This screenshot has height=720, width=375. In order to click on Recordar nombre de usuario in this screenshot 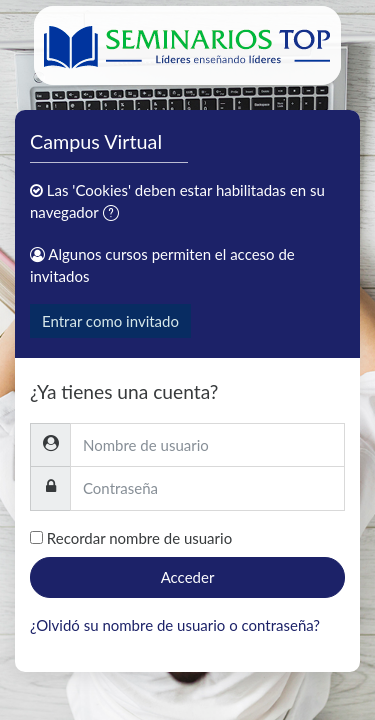, I will do `click(139, 538)`.